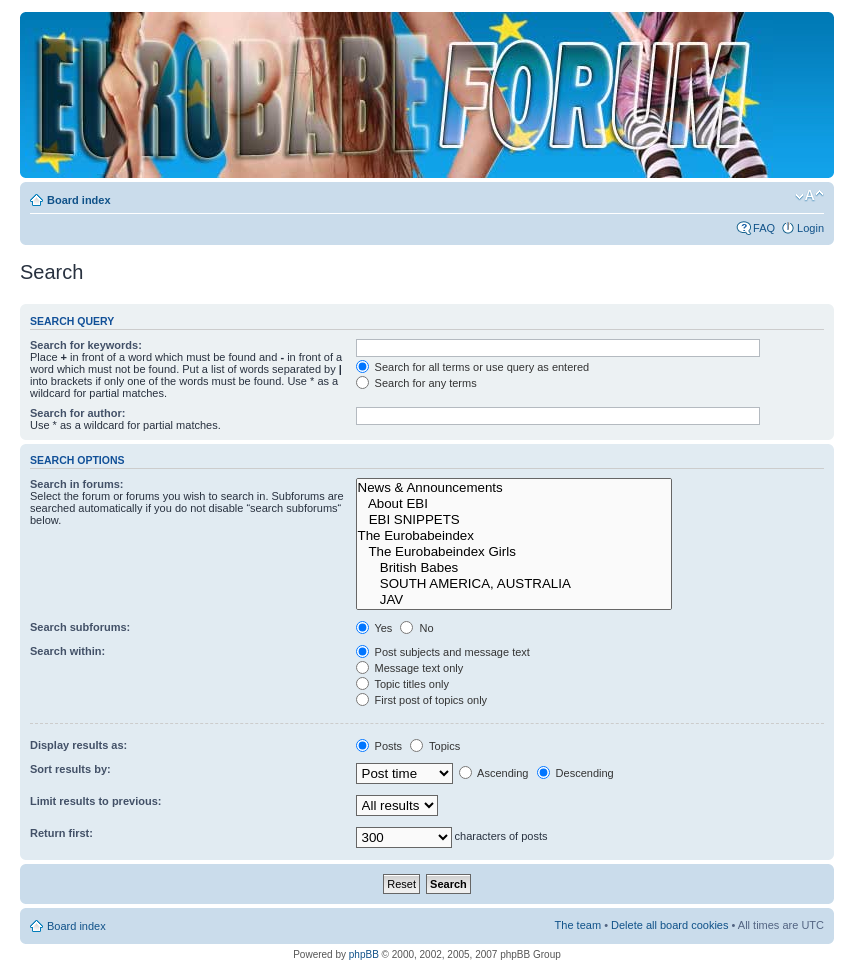 This screenshot has width=854, height=977. Describe the element at coordinates (810, 228) in the screenshot. I see `Login` at that location.